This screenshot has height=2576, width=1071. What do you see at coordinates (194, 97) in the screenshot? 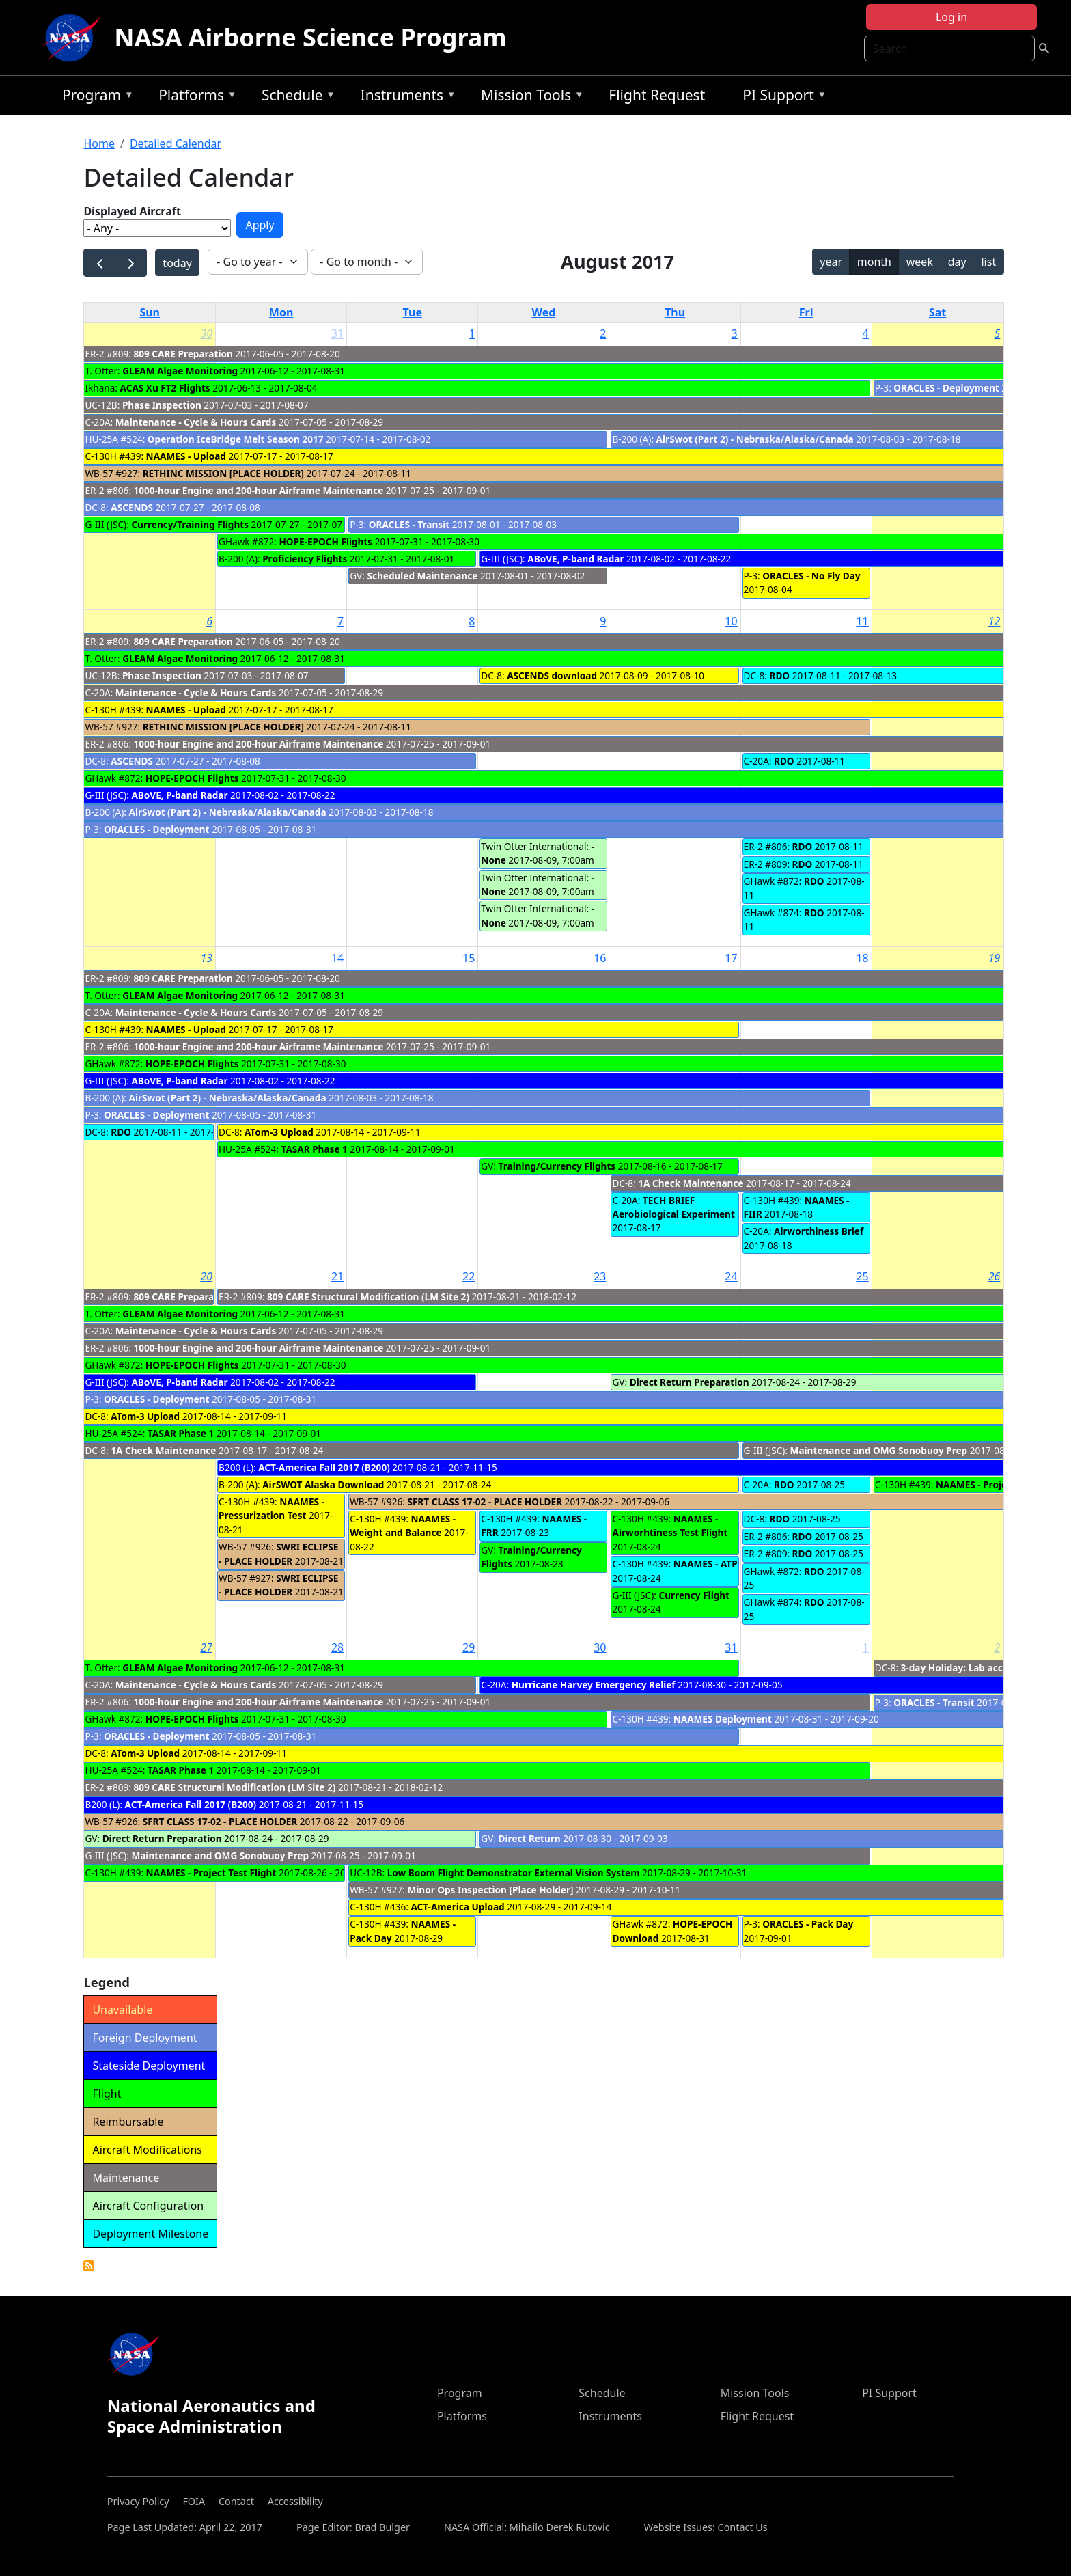
I see `Platforms` at bounding box center [194, 97].